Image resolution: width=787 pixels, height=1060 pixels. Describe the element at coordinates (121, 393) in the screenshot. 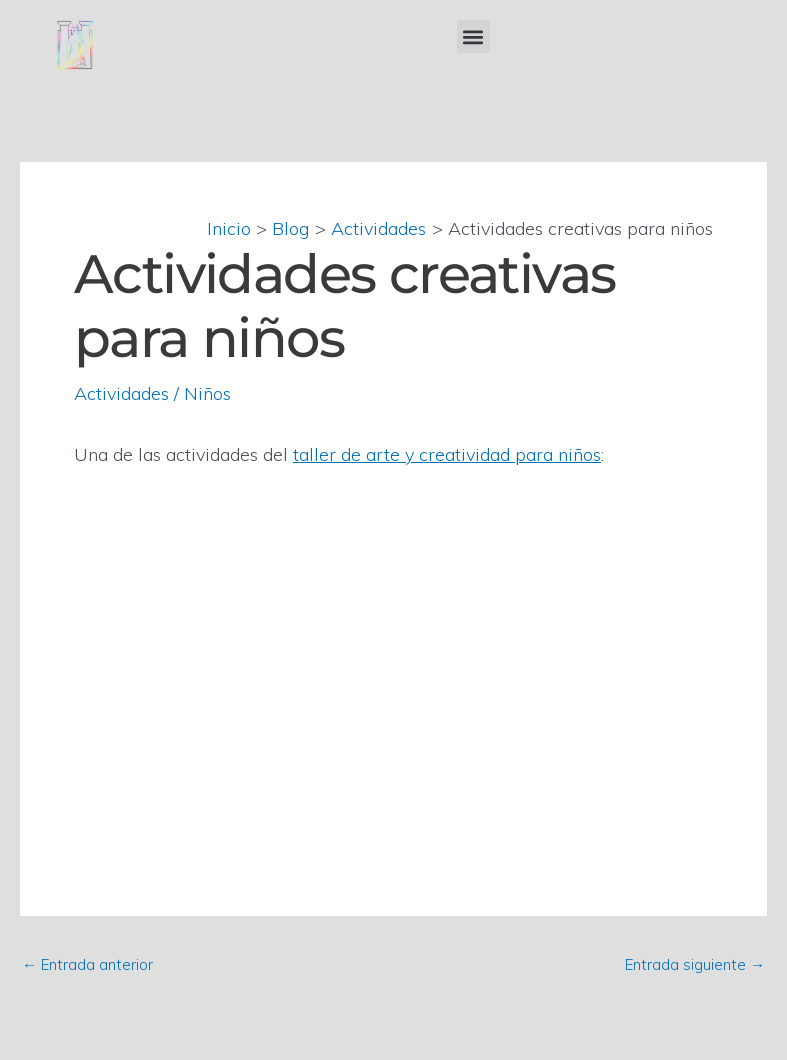

I see `Actividades` at that location.